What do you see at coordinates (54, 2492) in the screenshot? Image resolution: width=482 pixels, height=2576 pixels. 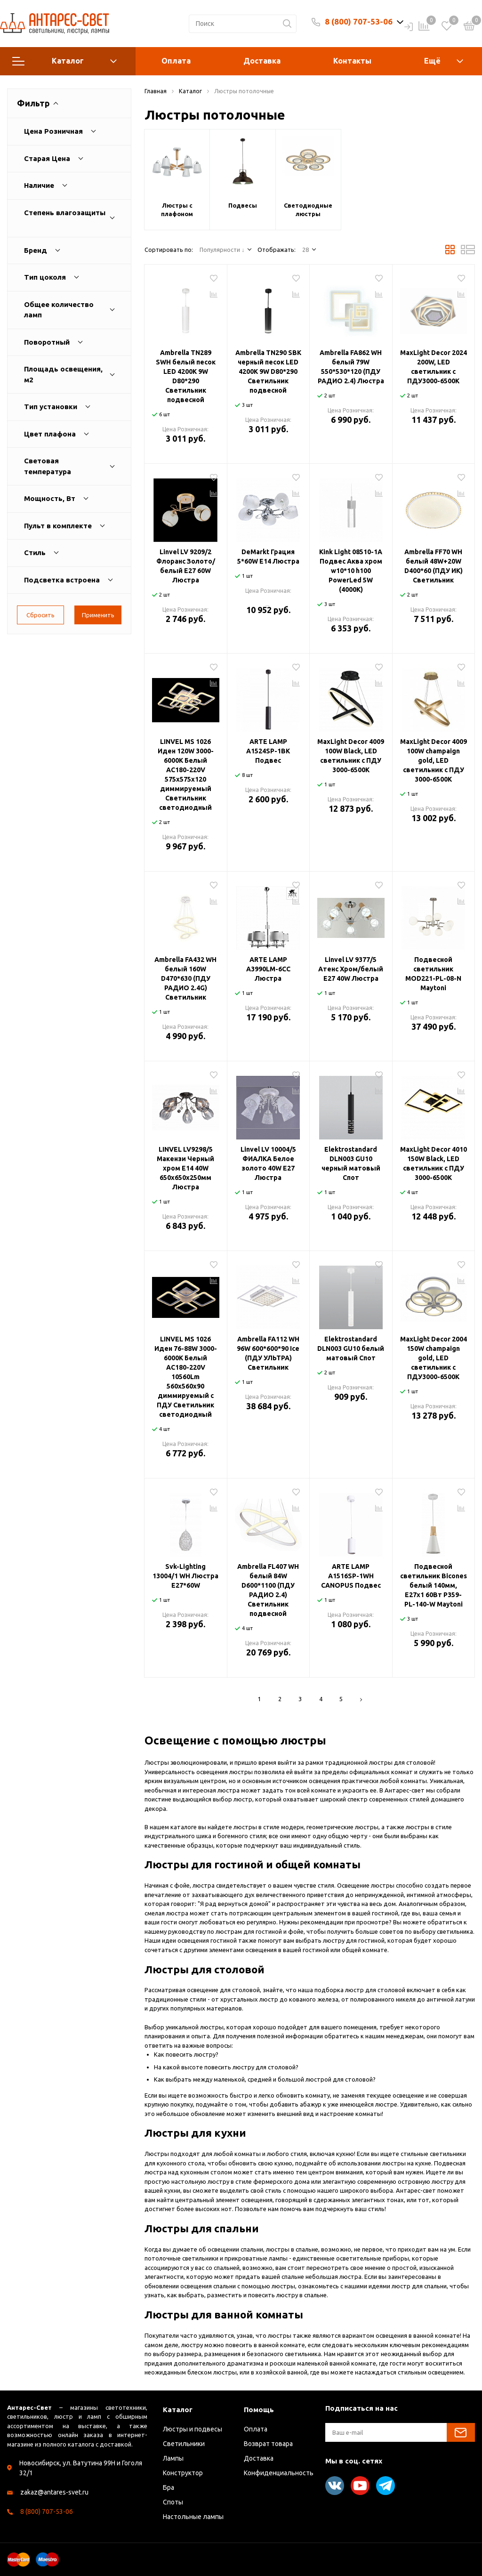 I see `zakaz@antares-svet.ru` at bounding box center [54, 2492].